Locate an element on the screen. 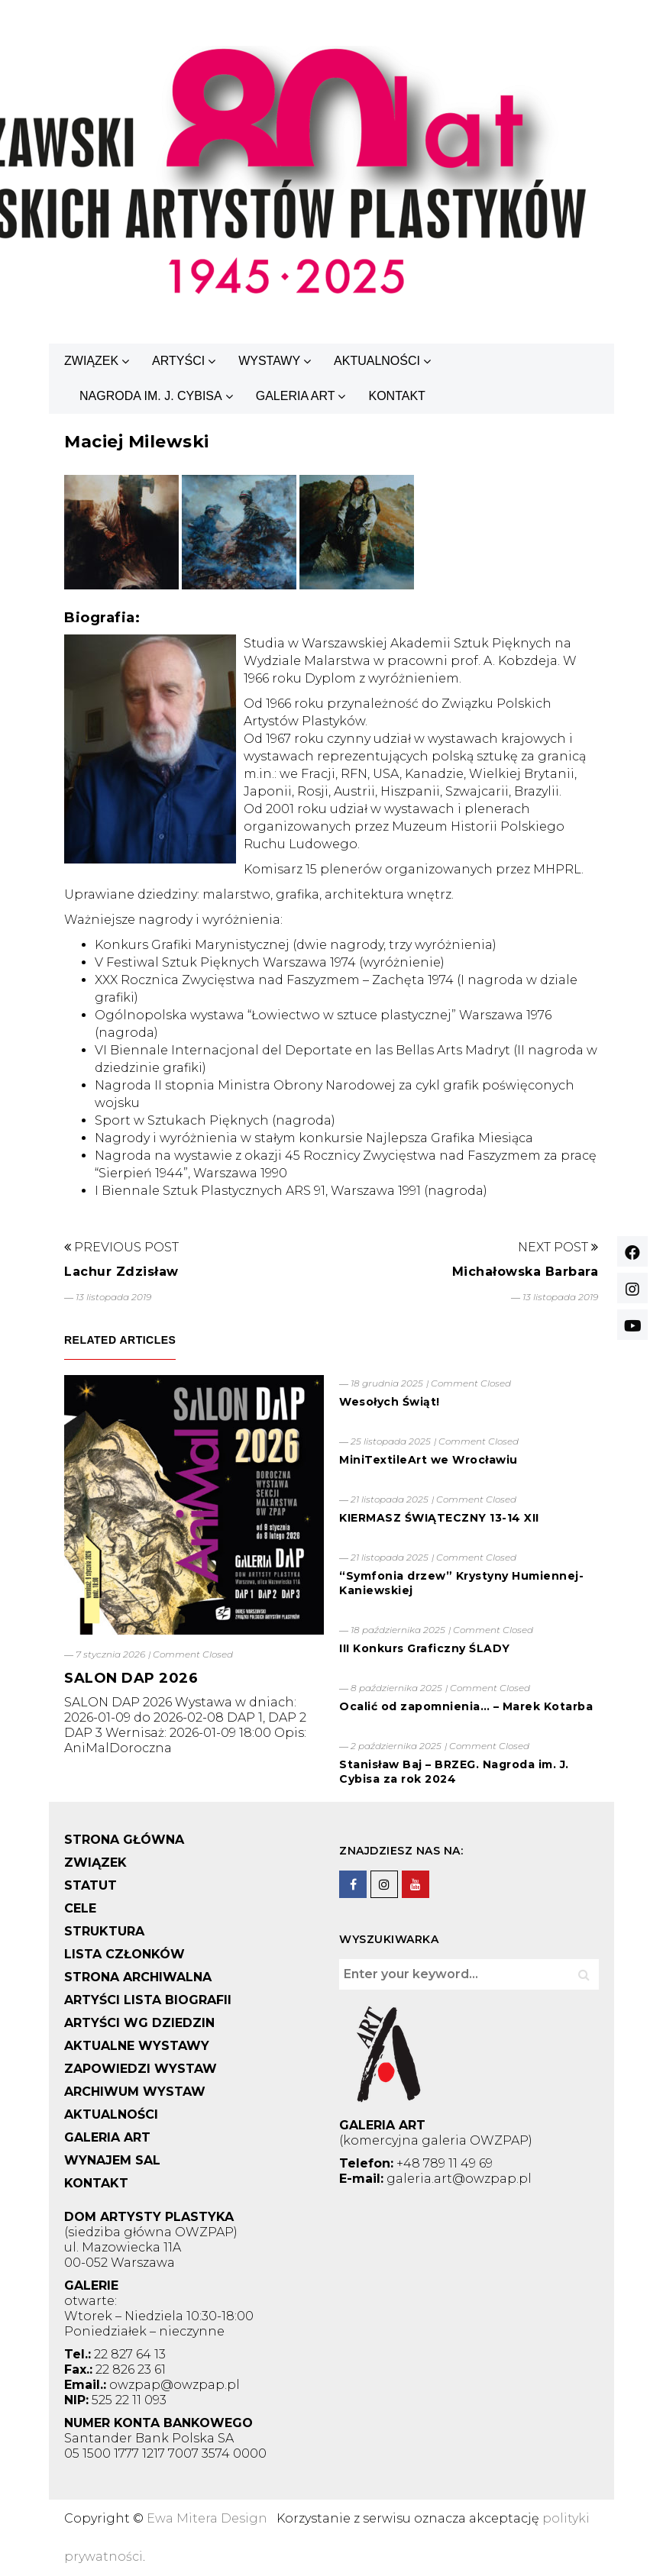  MiniTextileArt we Wrocławiu is located at coordinates (428, 1460).